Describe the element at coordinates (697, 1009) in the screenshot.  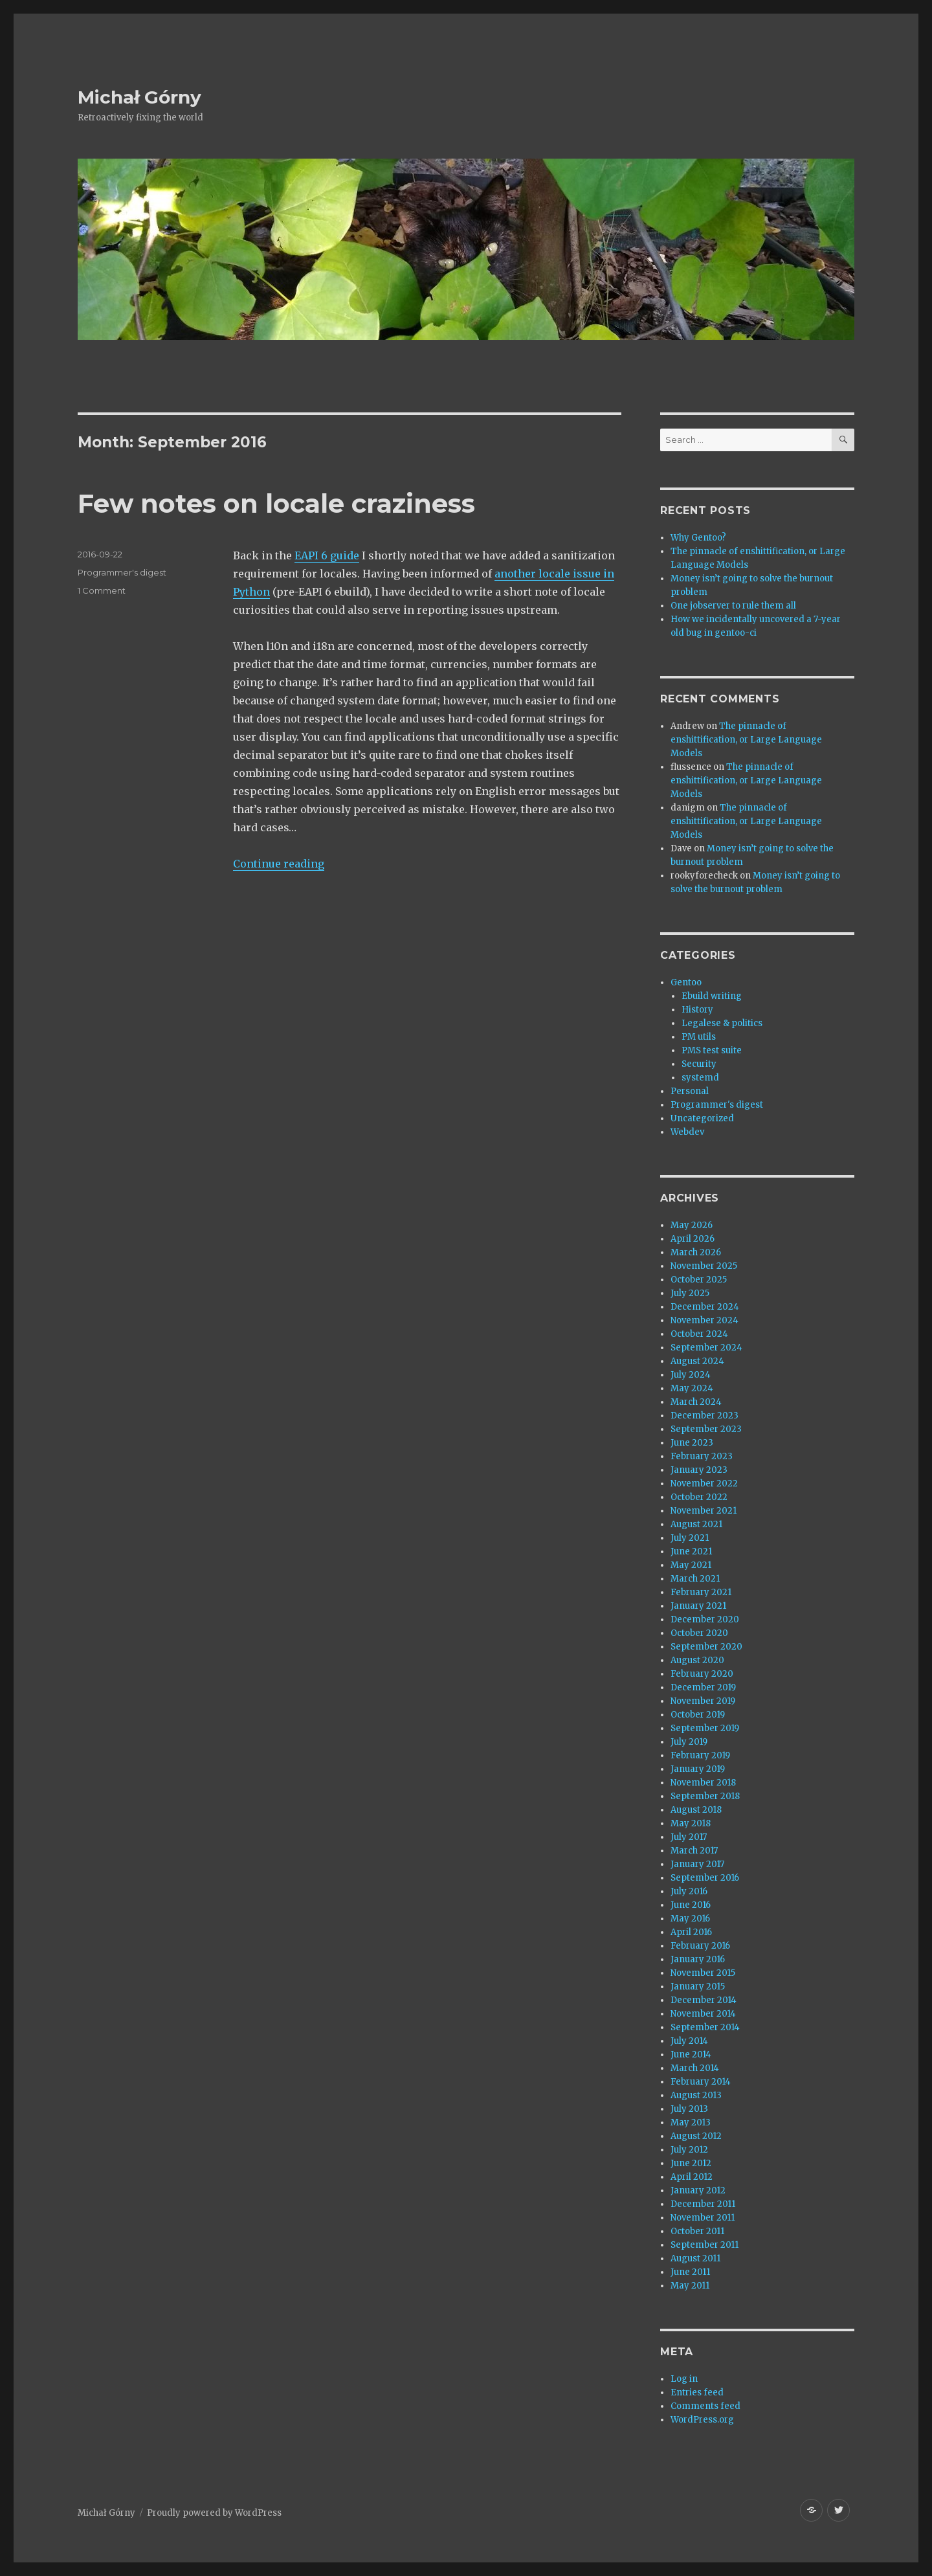
I see `History` at that location.